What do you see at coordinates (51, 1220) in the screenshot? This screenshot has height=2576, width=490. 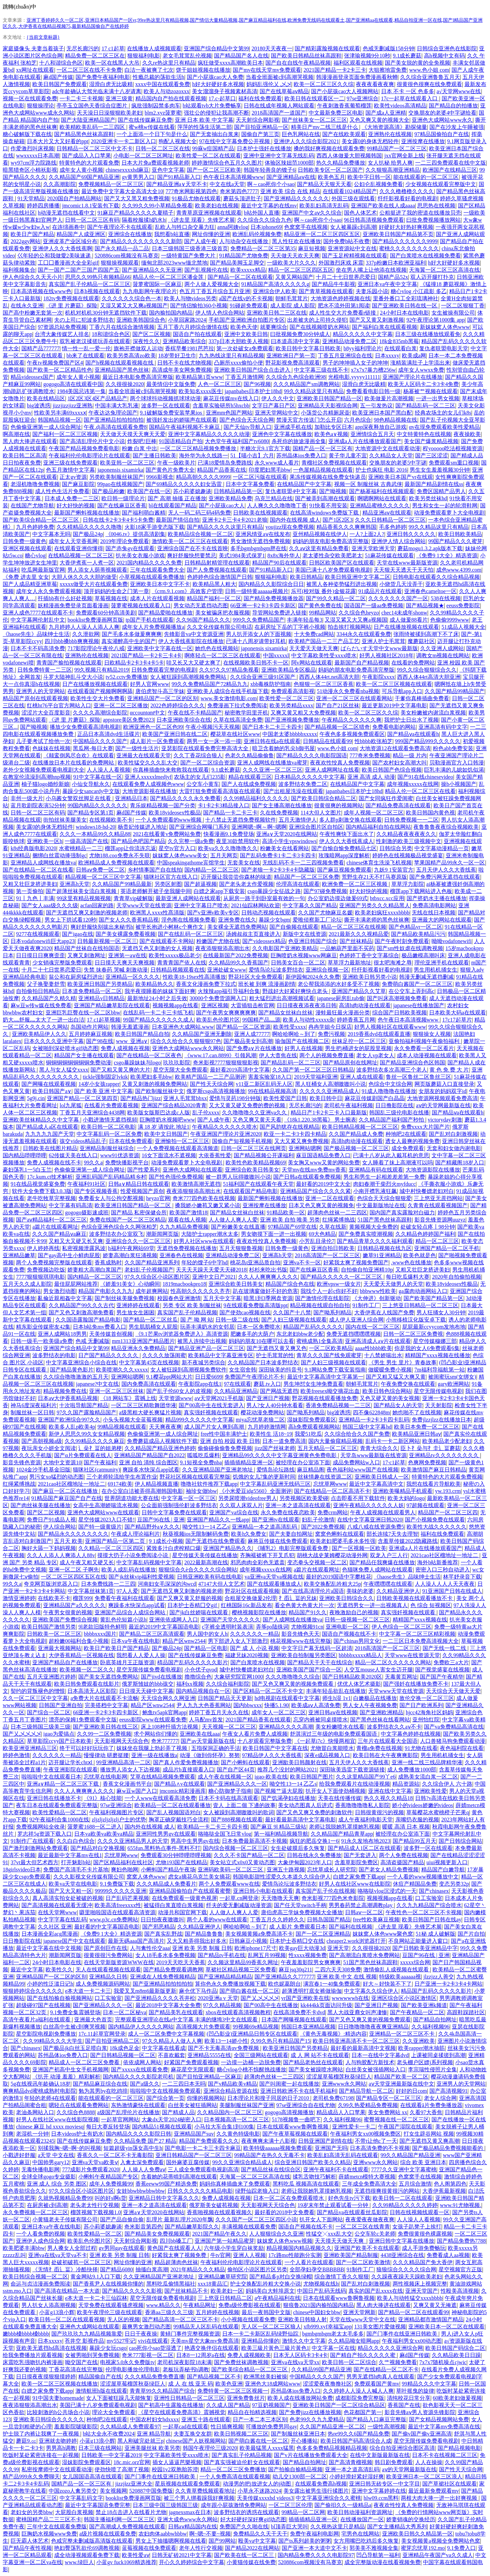 I see `国产aⅴ精品福利一区二区三区` at bounding box center [51, 1220].